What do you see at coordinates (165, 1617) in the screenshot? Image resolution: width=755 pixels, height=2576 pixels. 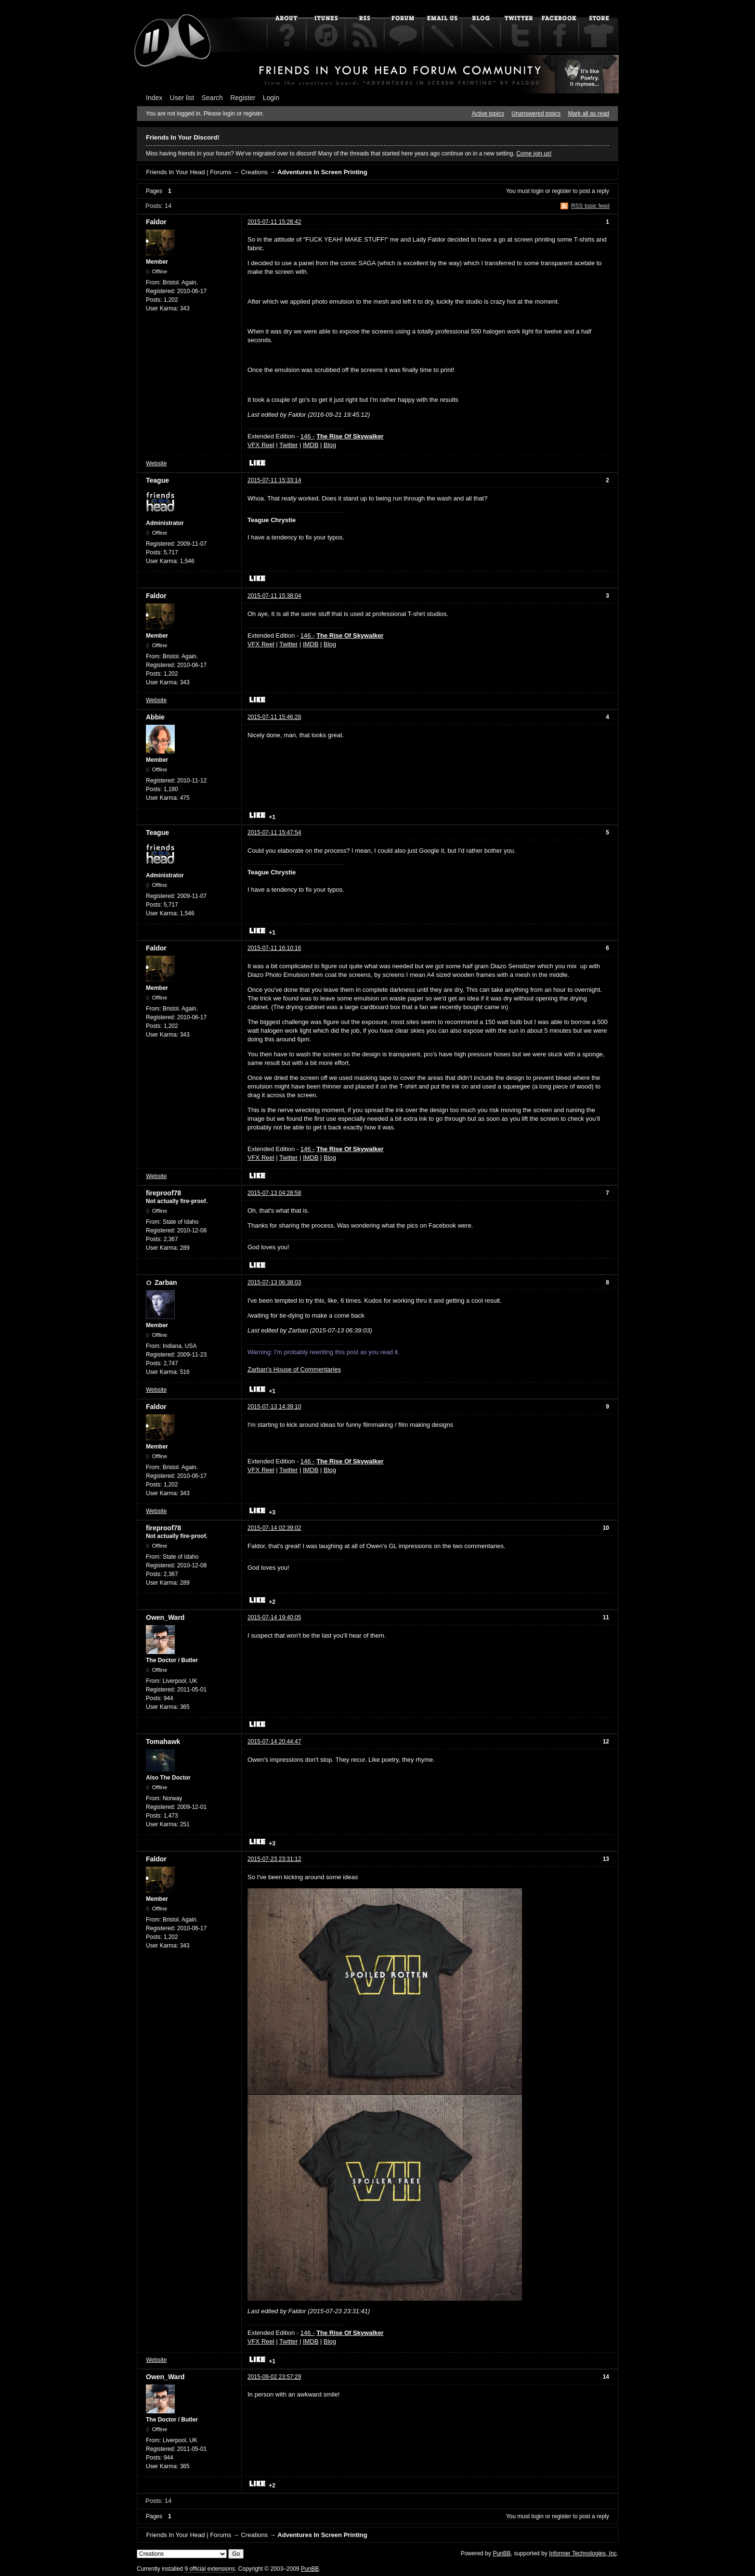 I see `Owen_Ward` at bounding box center [165, 1617].